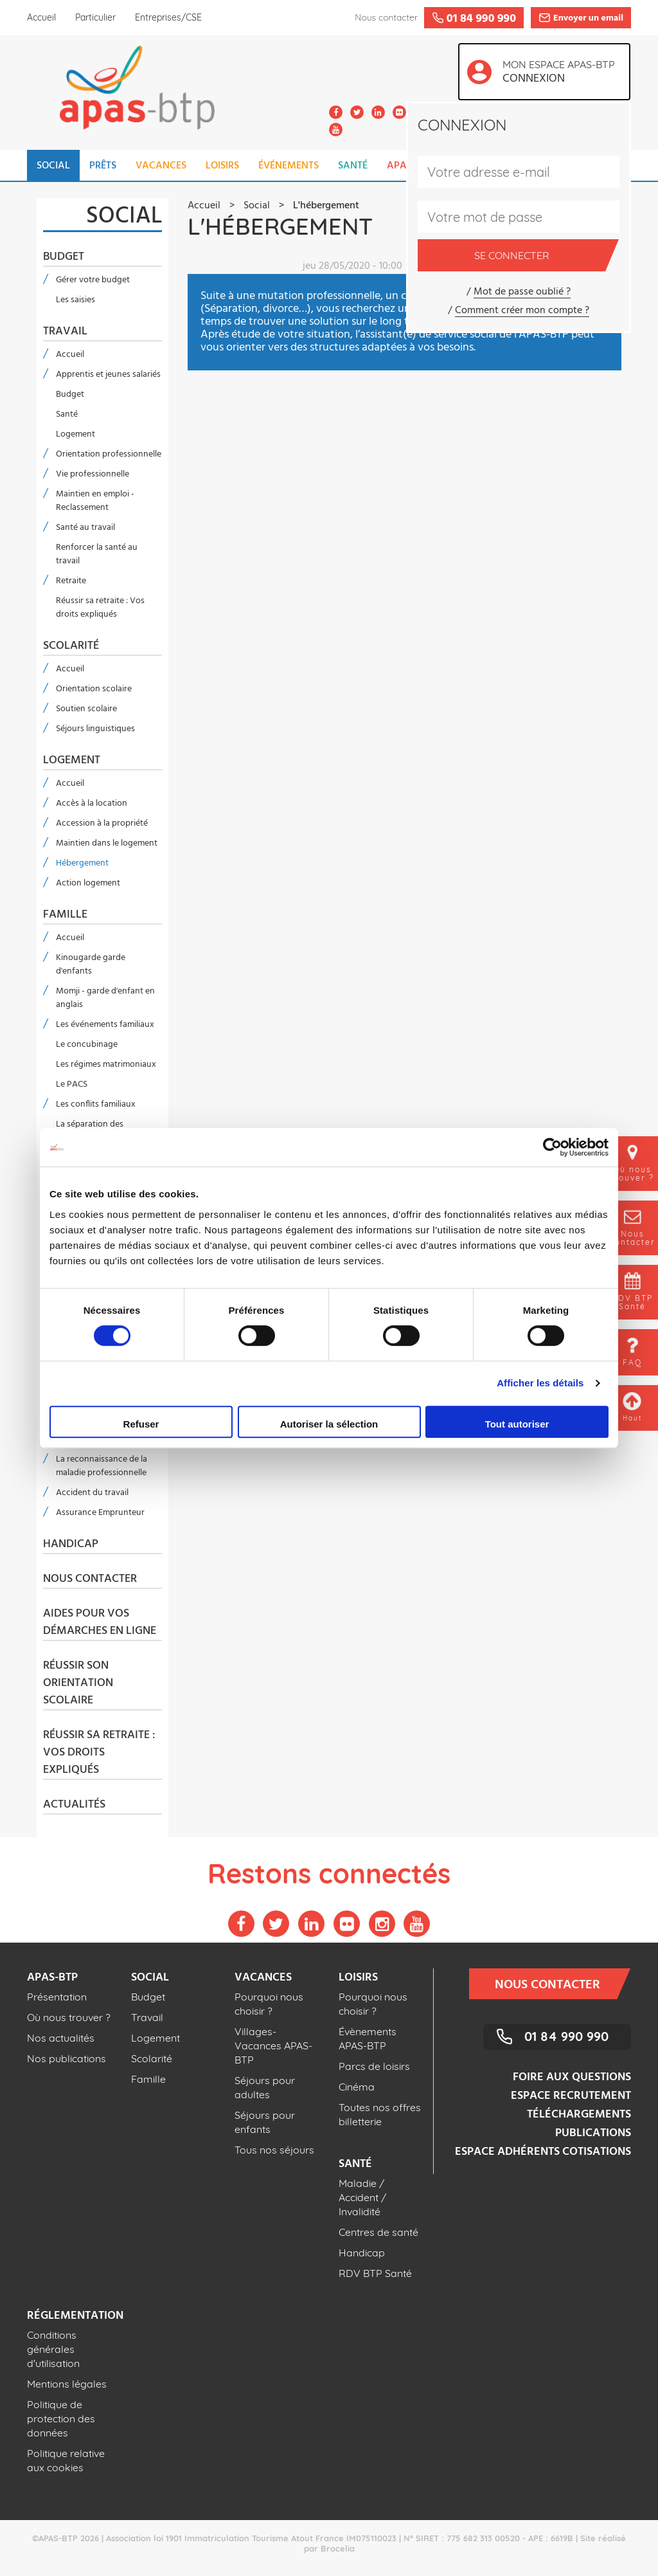 This screenshot has width=658, height=2576. What do you see at coordinates (106, 843) in the screenshot?
I see `Maintien dans le logement` at bounding box center [106, 843].